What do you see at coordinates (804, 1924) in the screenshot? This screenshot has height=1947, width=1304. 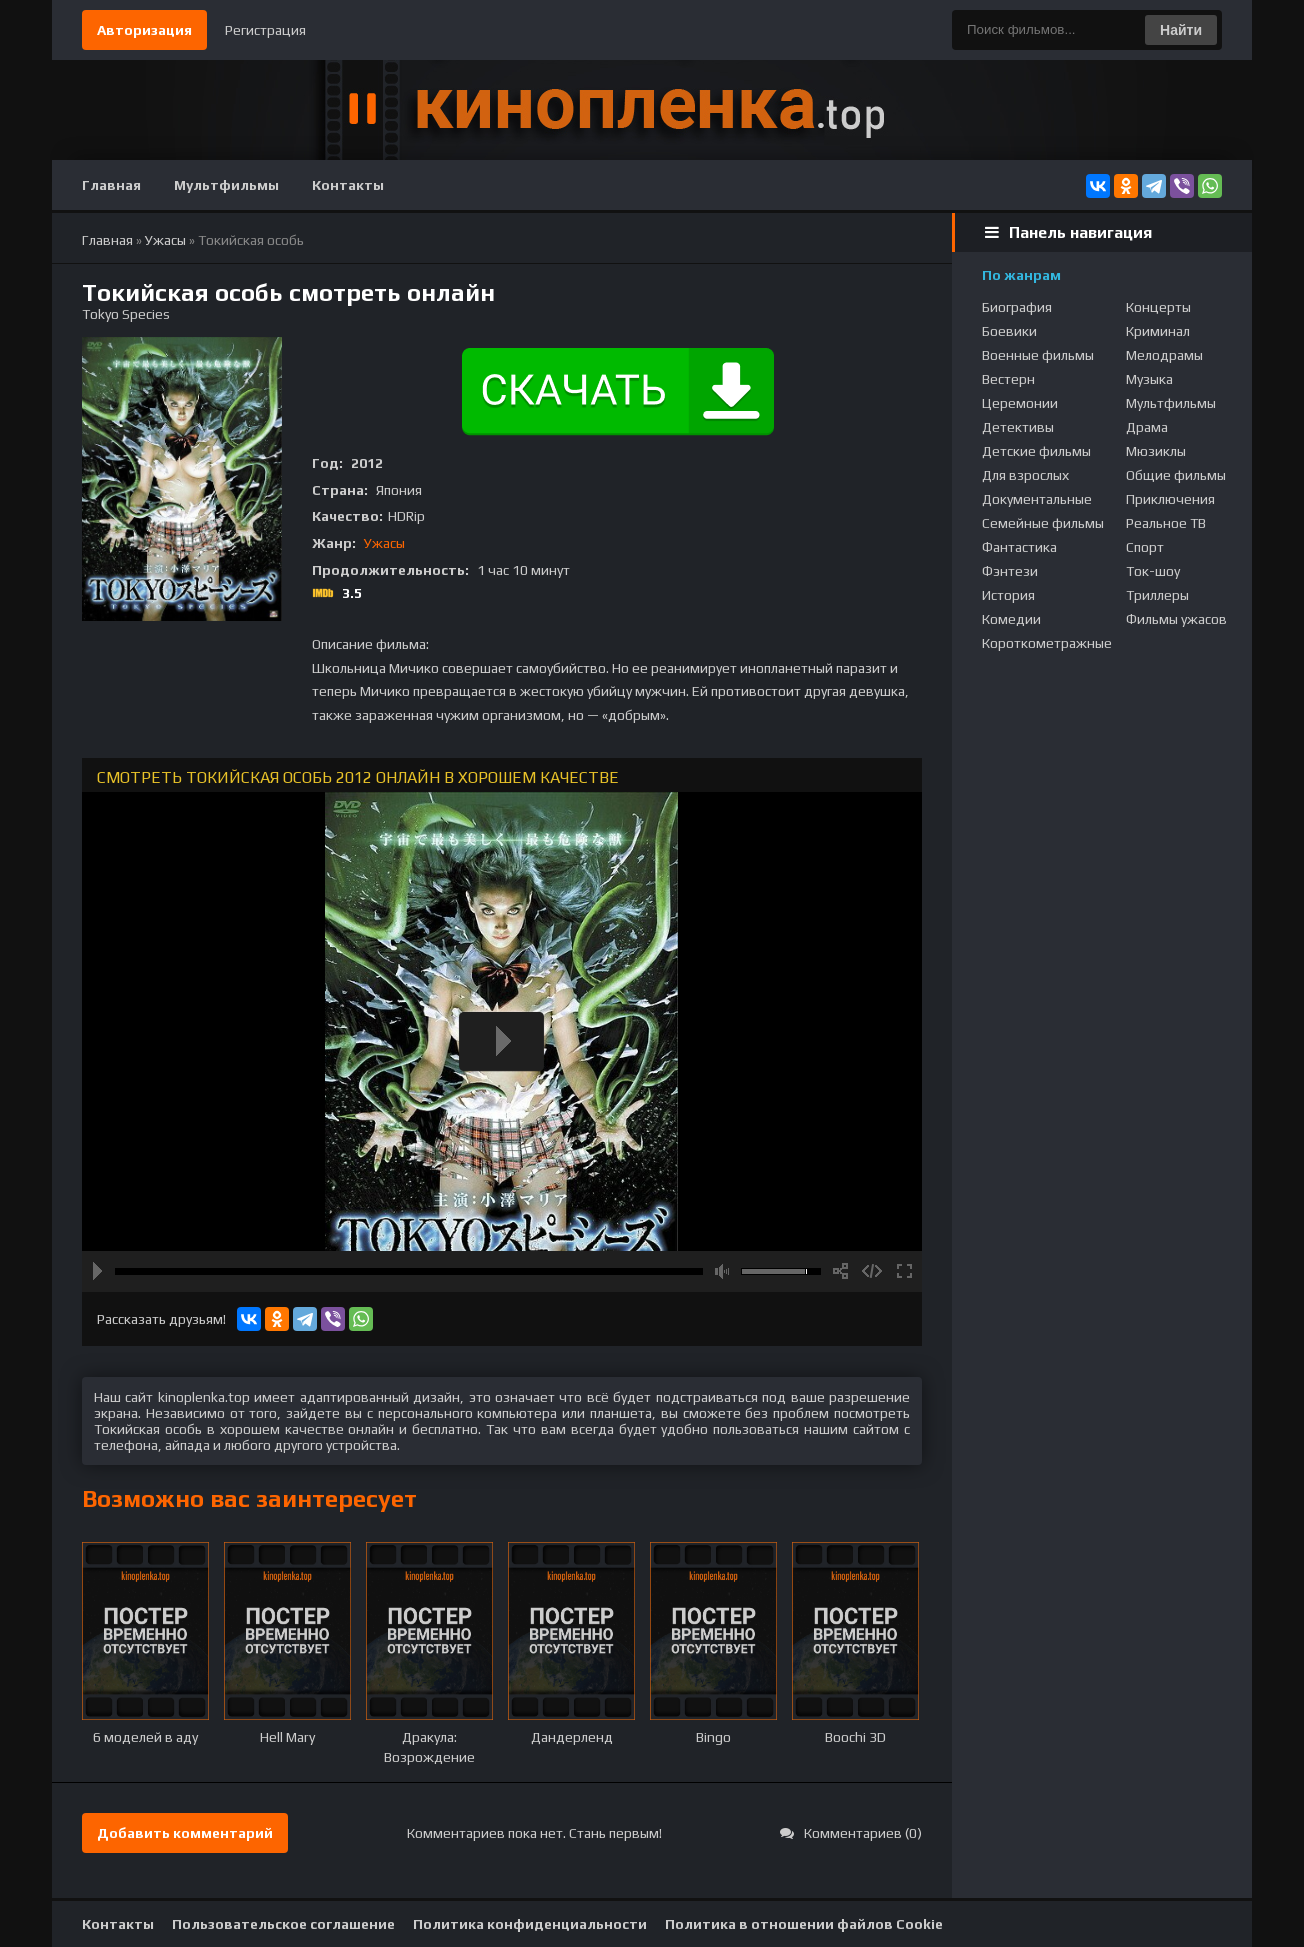 I see `Политика в отношении файлов Cookie` at bounding box center [804, 1924].